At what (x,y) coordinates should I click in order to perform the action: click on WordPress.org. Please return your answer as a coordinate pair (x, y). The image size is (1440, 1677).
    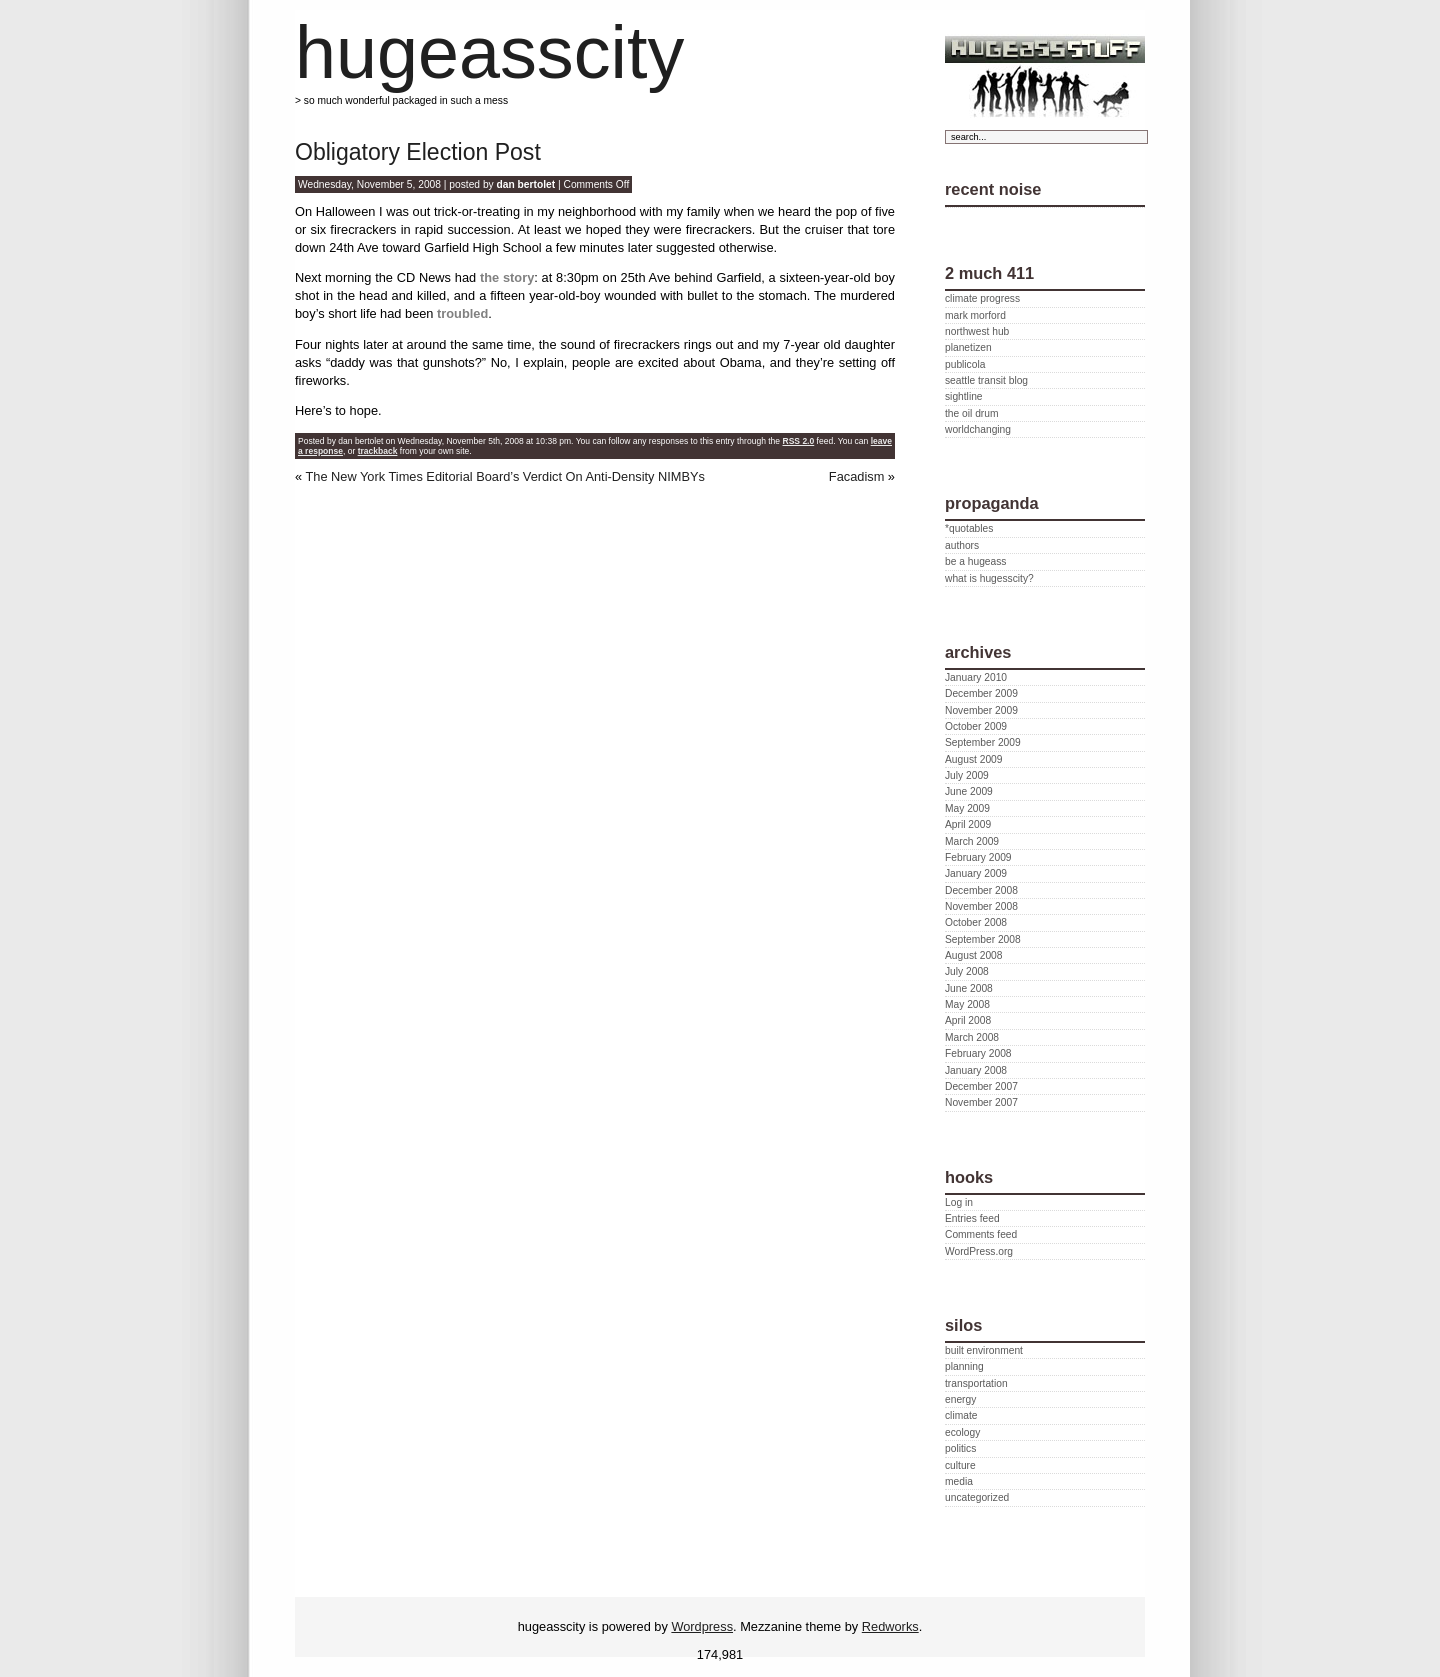
    Looking at the image, I should click on (979, 1251).